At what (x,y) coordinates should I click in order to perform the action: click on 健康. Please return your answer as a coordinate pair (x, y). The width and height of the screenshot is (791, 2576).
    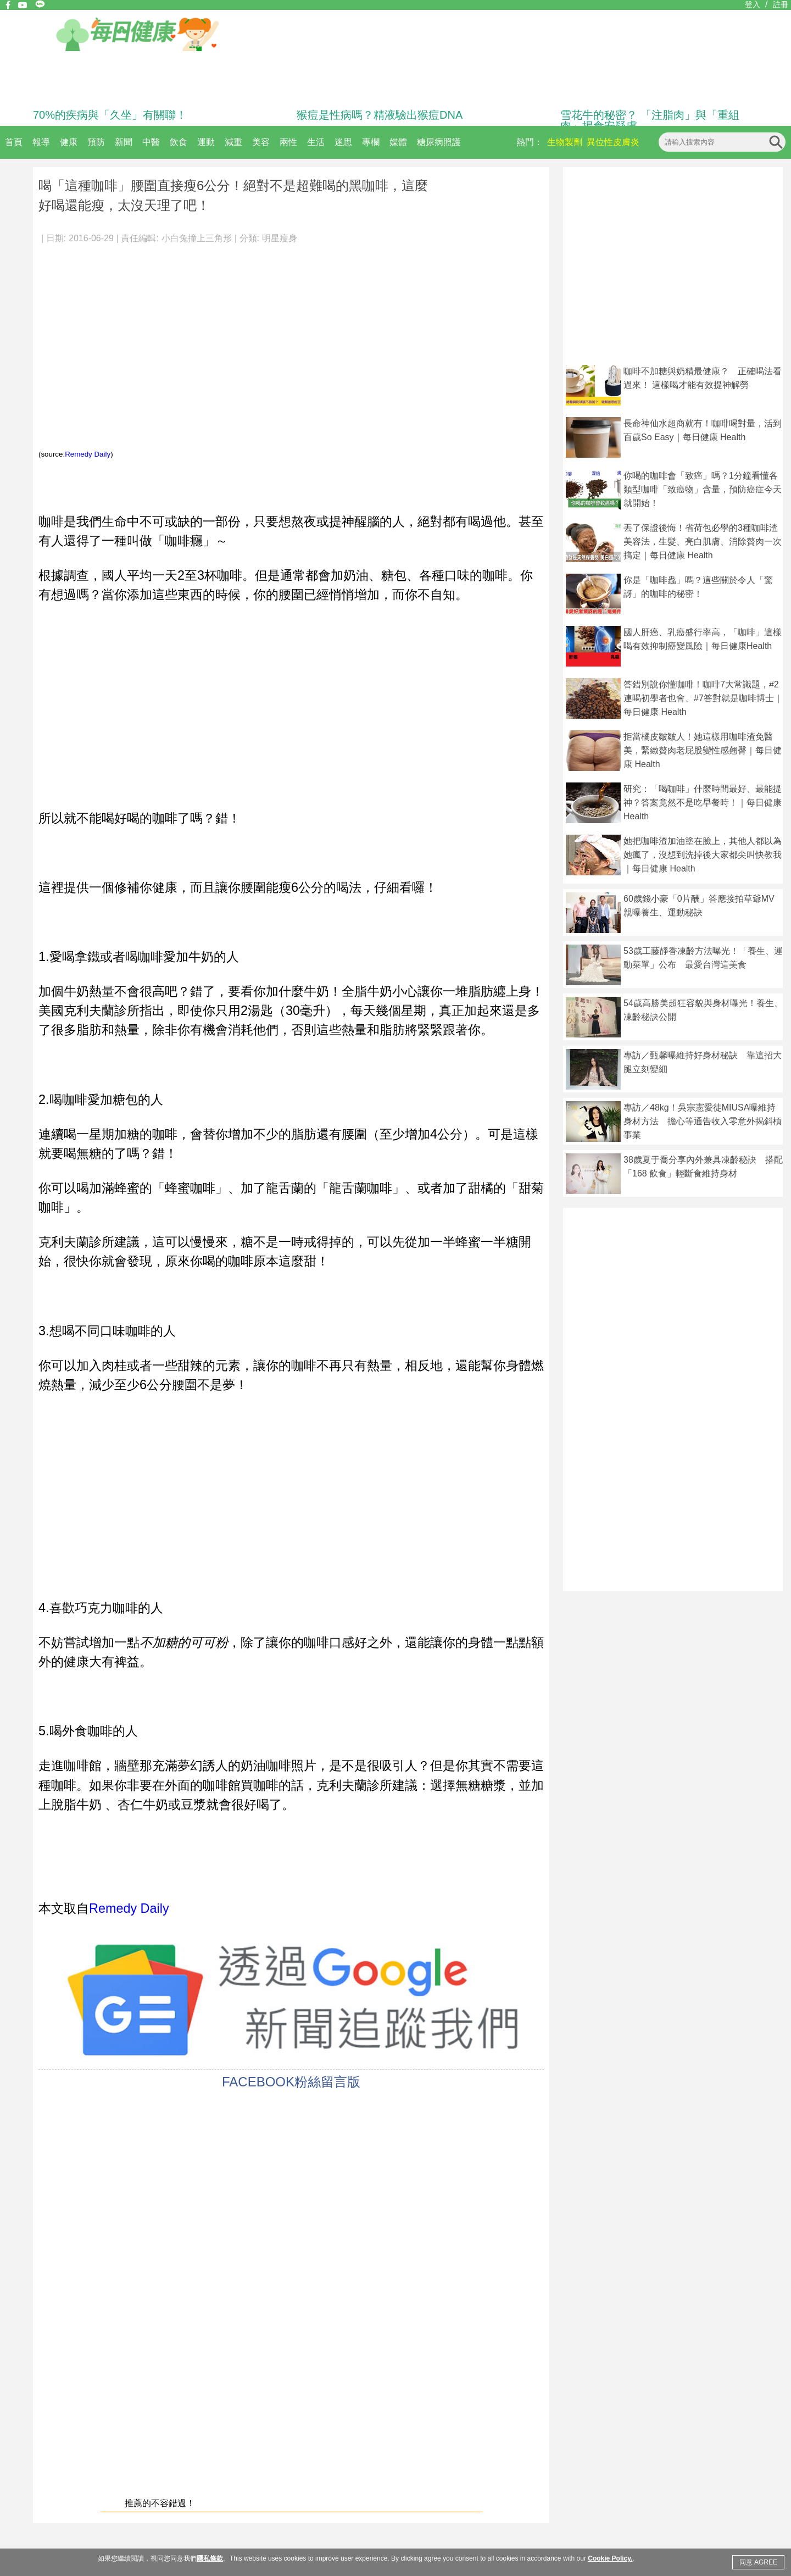
    Looking at the image, I should click on (68, 142).